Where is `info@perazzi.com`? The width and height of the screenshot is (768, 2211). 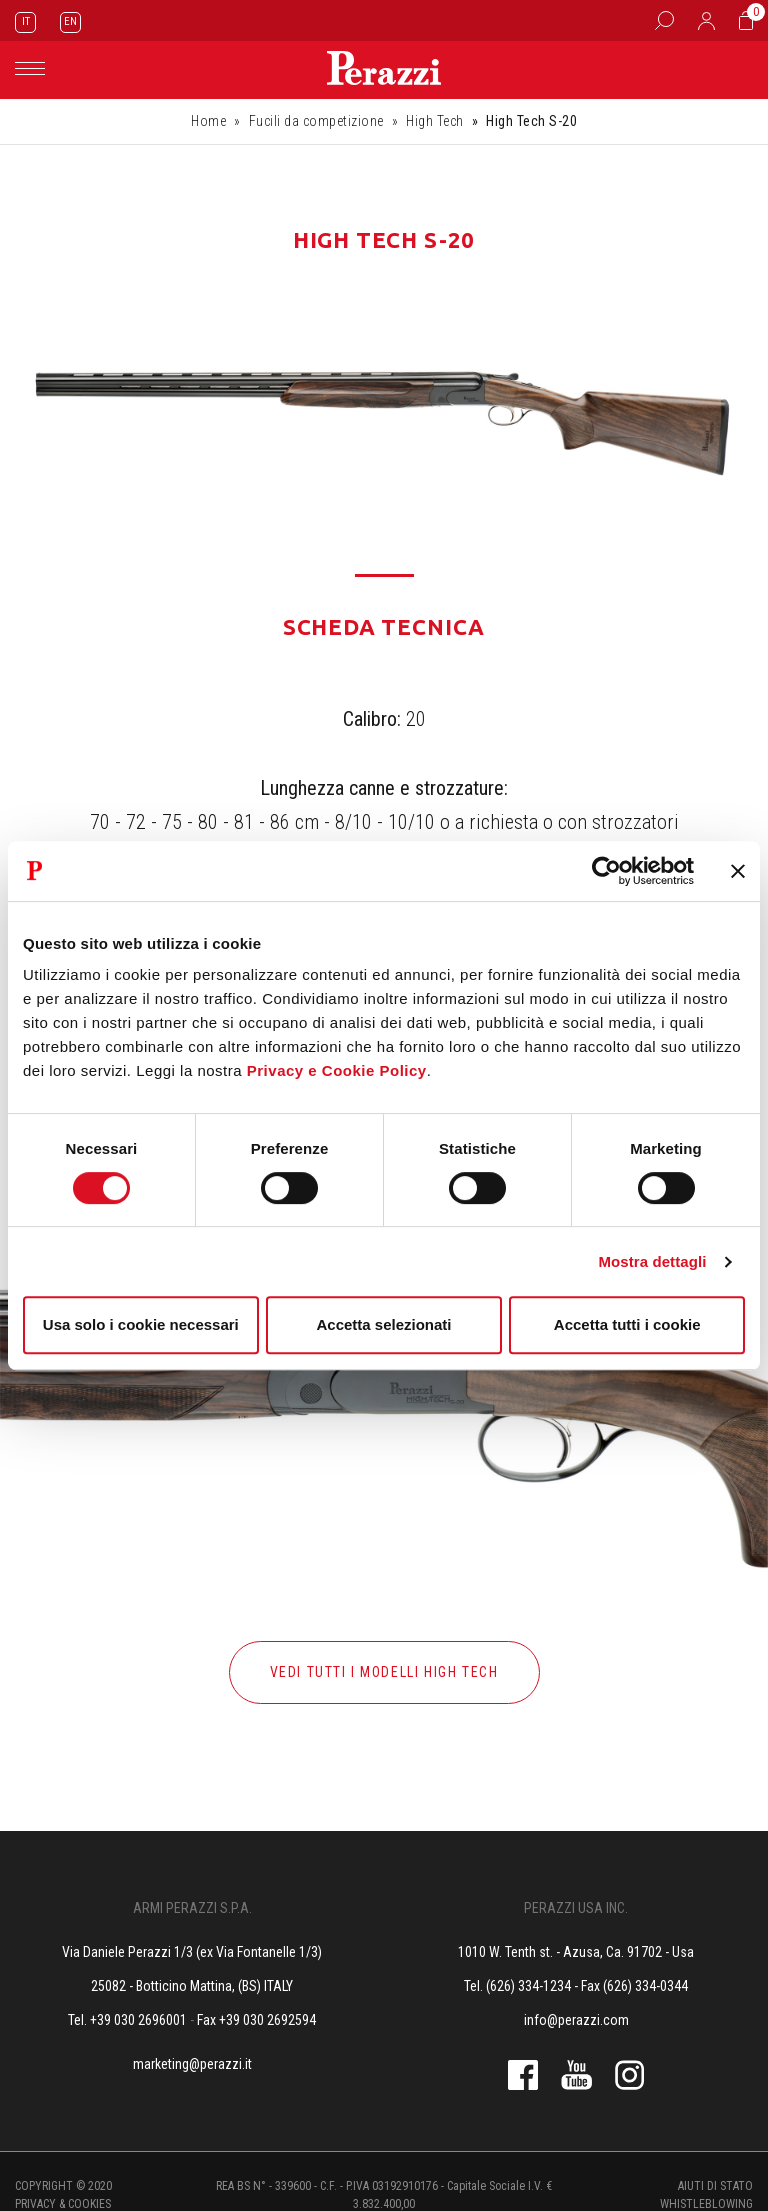 info@perazzi.com is located at coordinates (576, 2020).